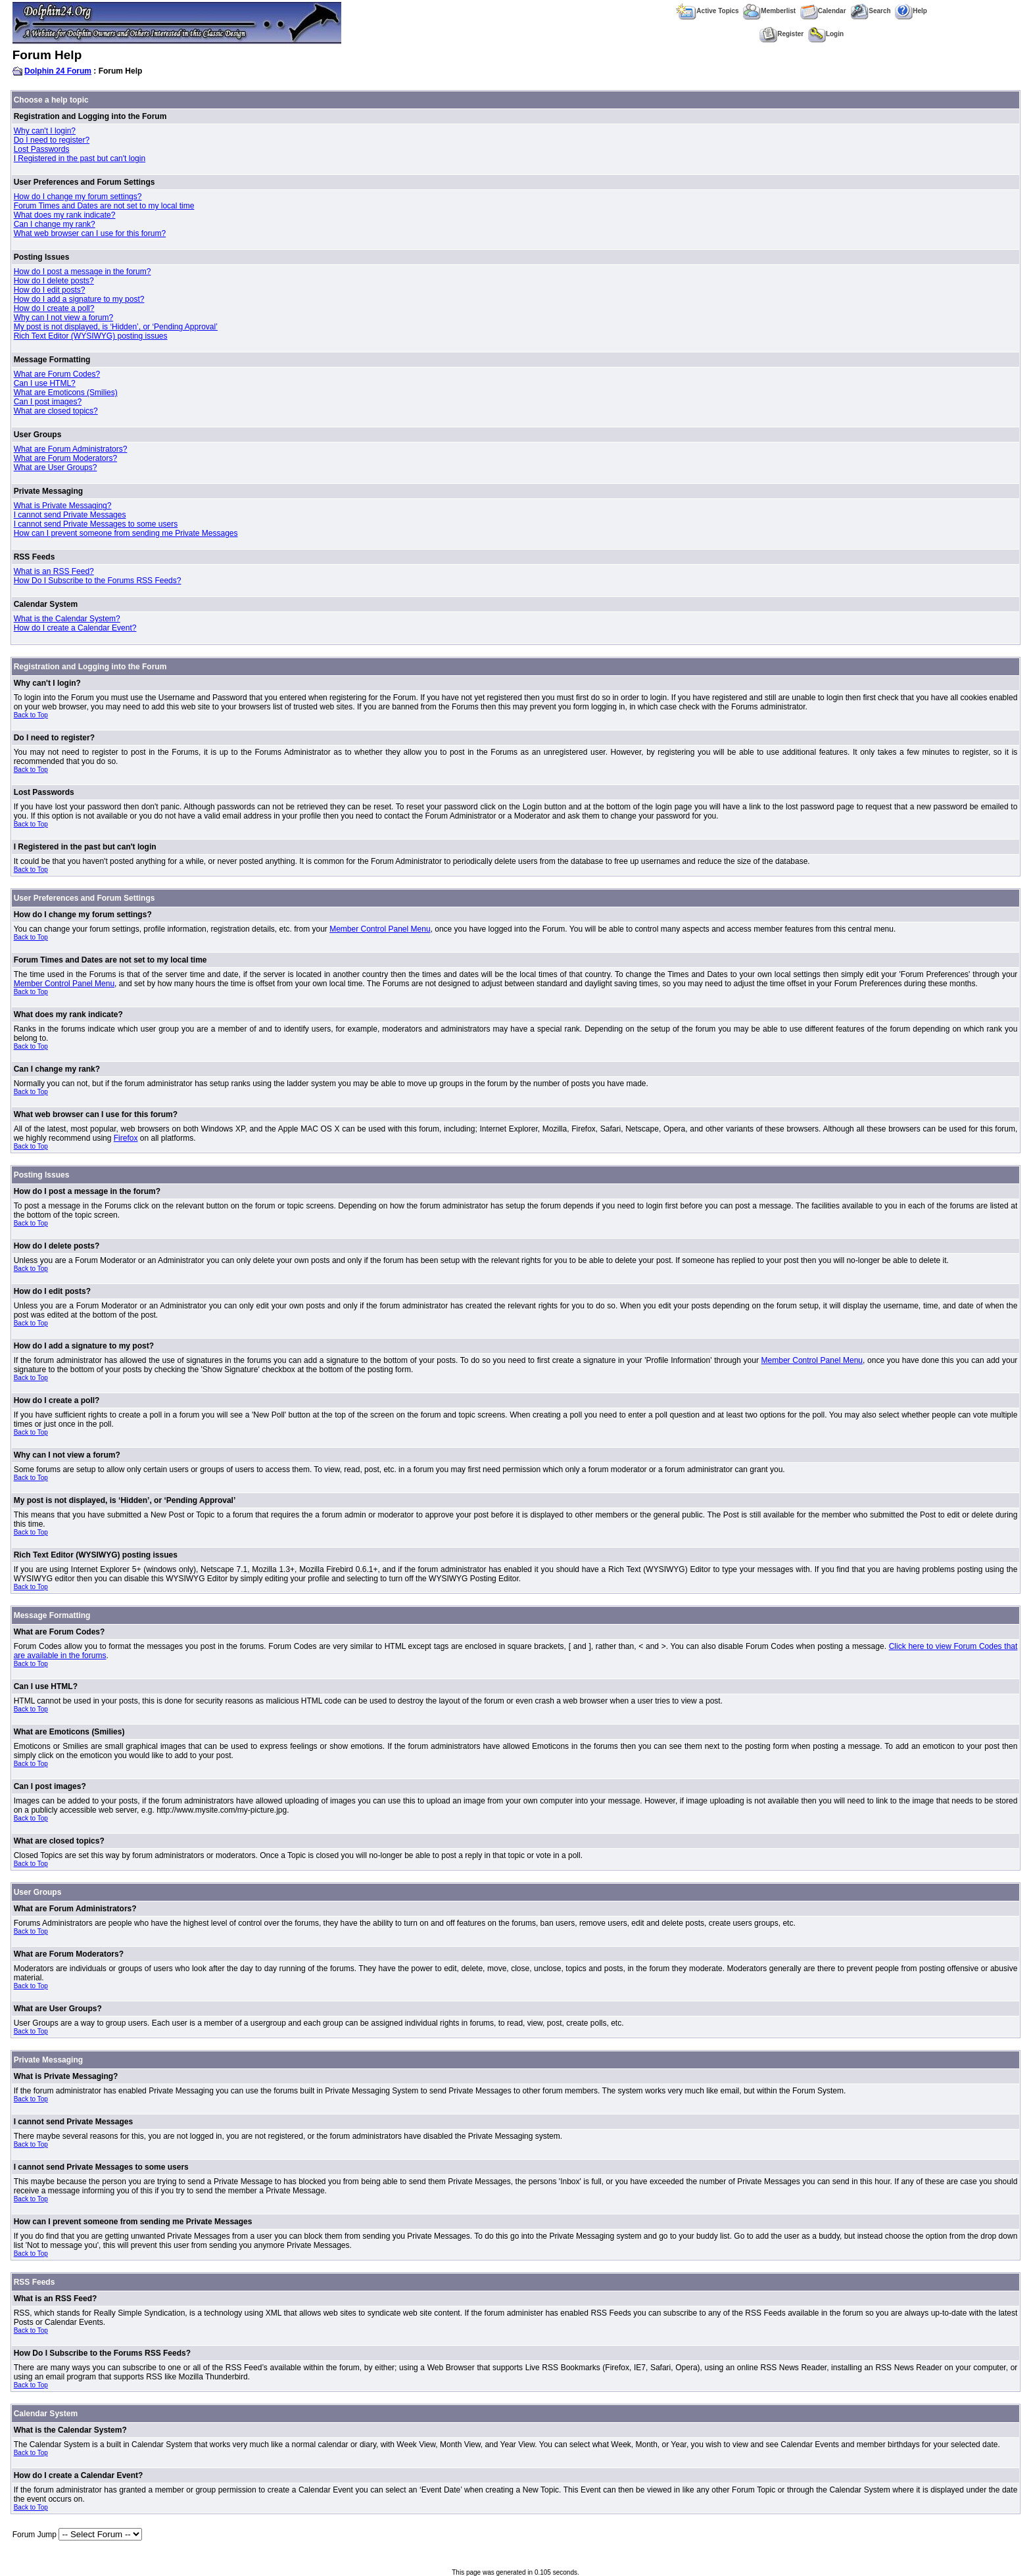 The height and width of the screenshot is (2576, 1031). Describe the element at coordinates (823, 10) in the screenshot. I see `Calendar` at that location.